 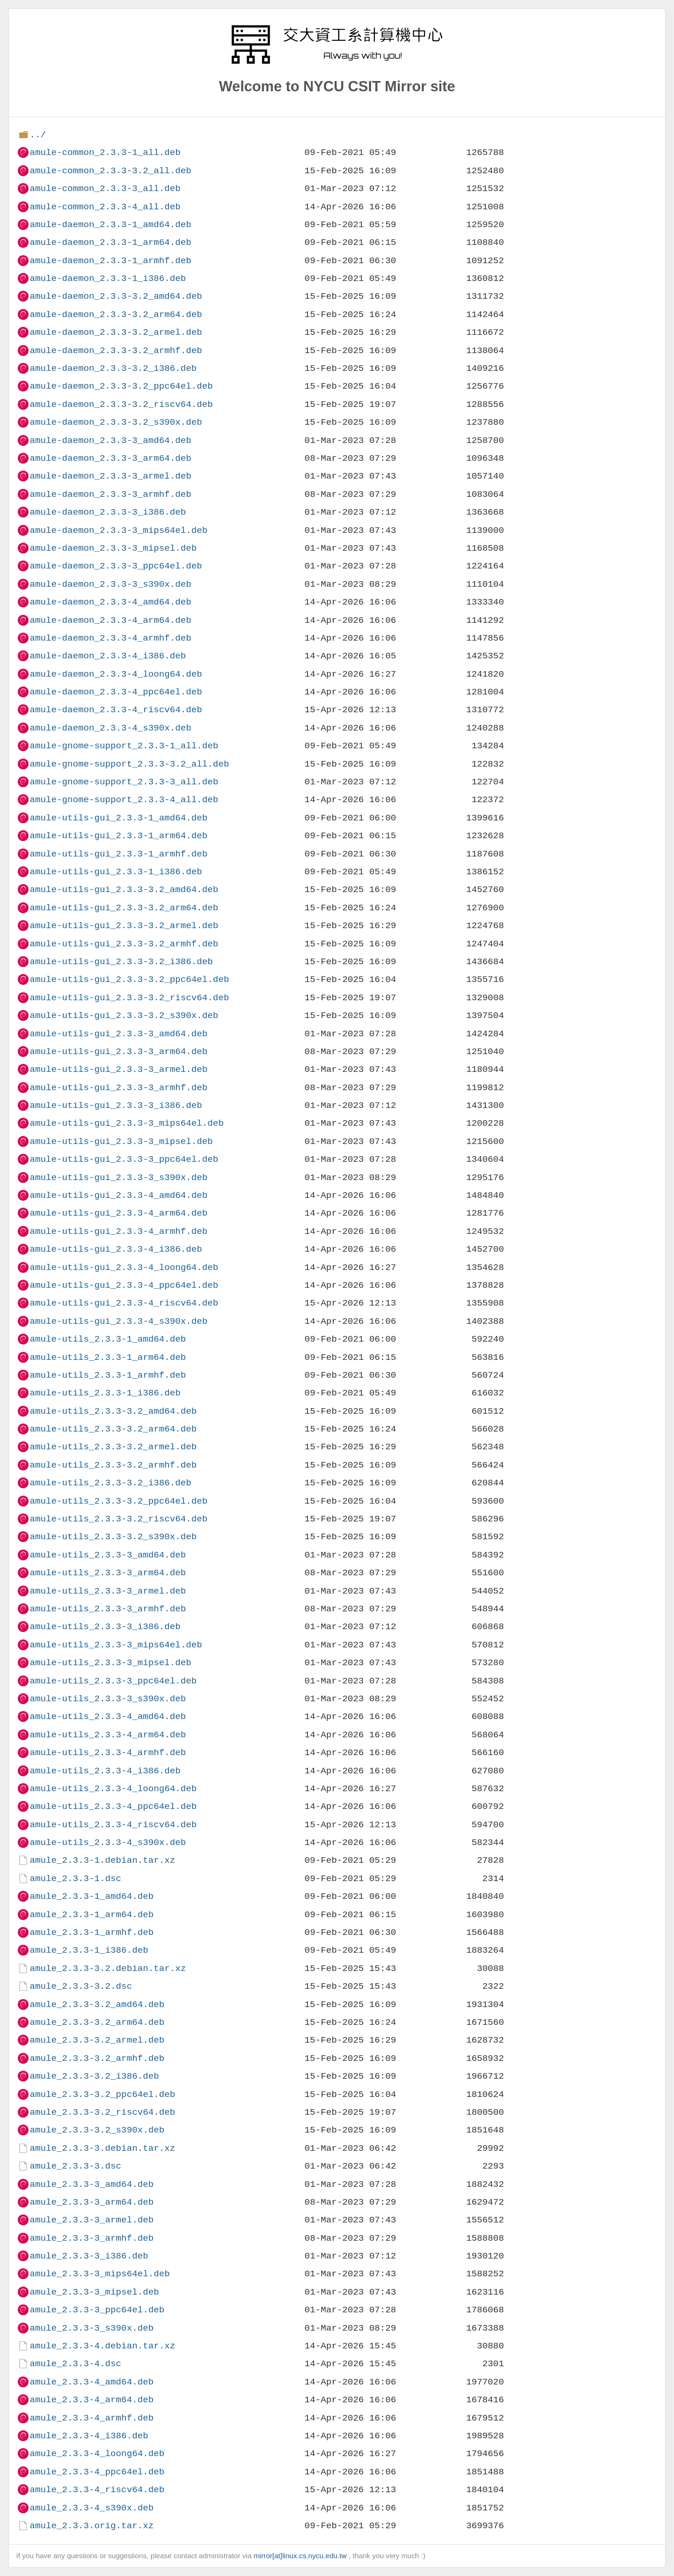 I want to click on amule-utils-gui_2.3.3-3_arm64.deb, so click(x=118, y=1051).